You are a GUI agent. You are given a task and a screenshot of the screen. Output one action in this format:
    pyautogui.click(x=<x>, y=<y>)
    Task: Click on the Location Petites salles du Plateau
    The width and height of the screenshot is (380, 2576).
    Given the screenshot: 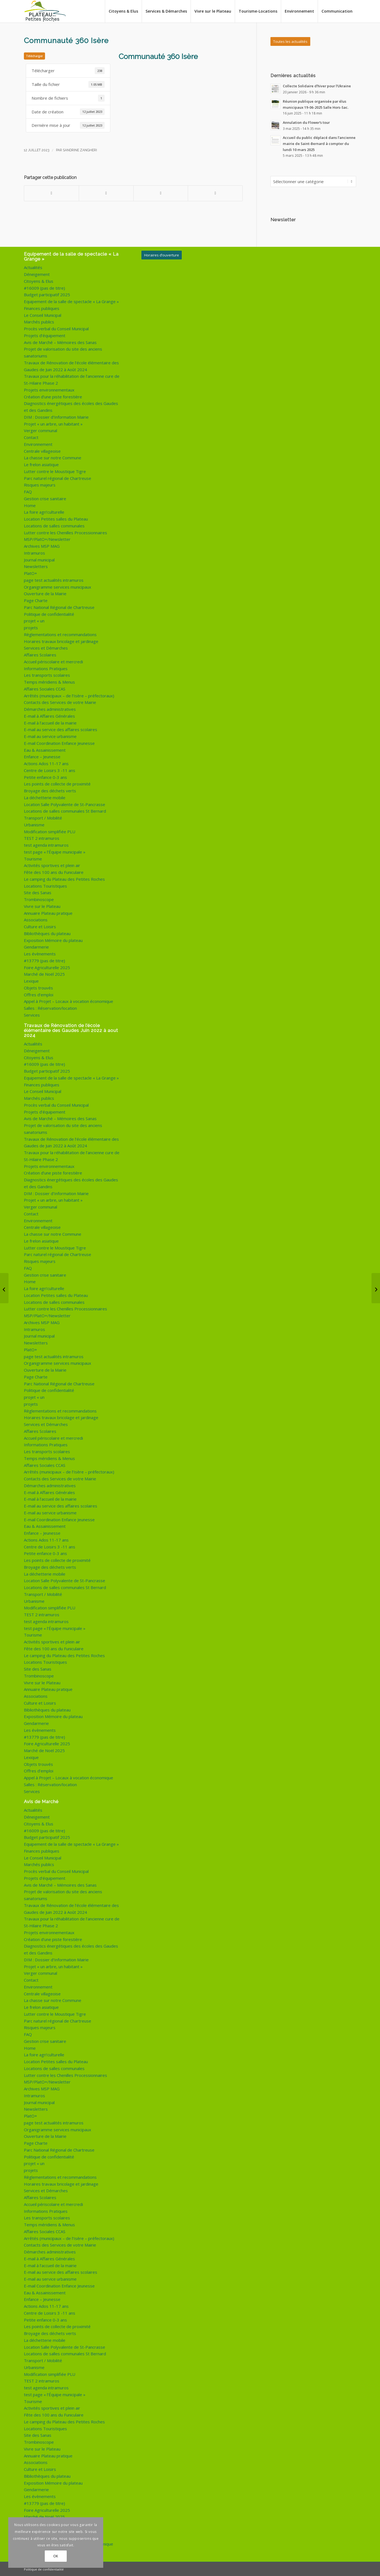 What is the action you would take?
    pyautogui.click(x=56, y=518)
    